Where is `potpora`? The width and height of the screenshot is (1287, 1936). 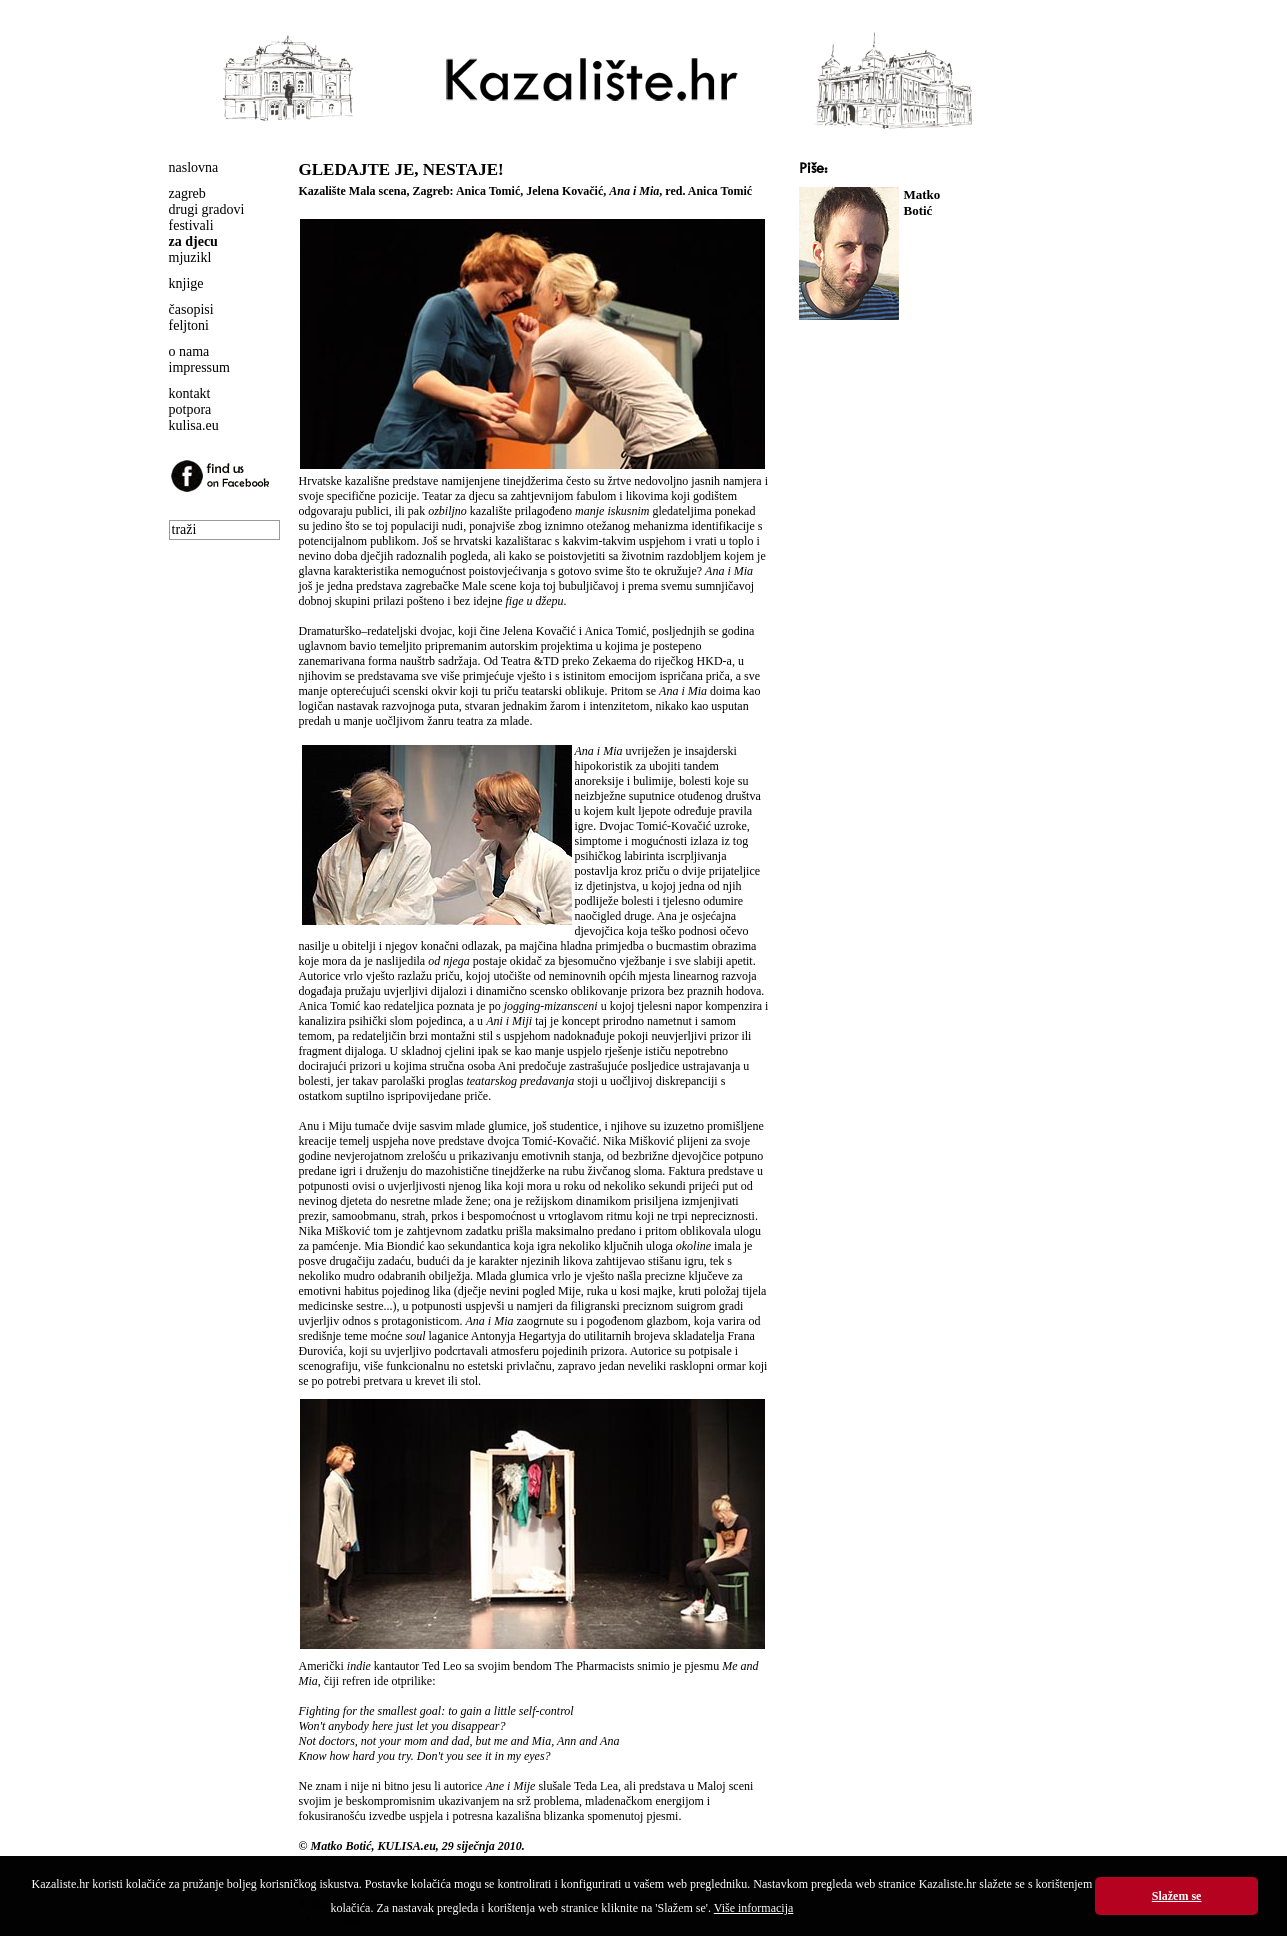 potpora is located at coordinates (190, 409).